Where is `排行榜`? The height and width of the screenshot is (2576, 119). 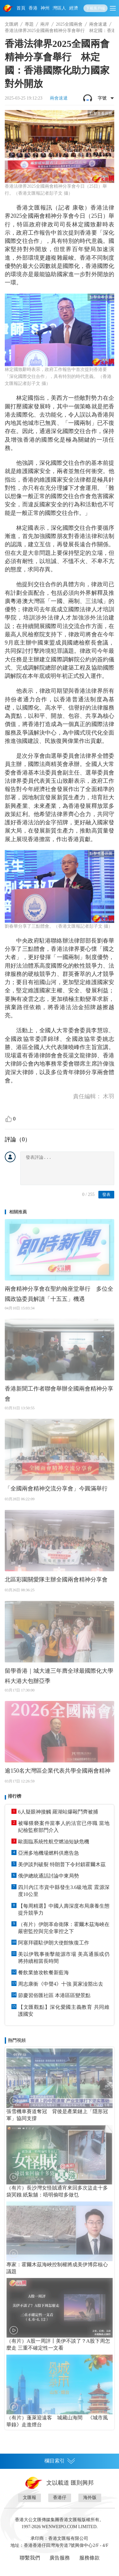
排行榜 is located at coordinates (14, 1796).